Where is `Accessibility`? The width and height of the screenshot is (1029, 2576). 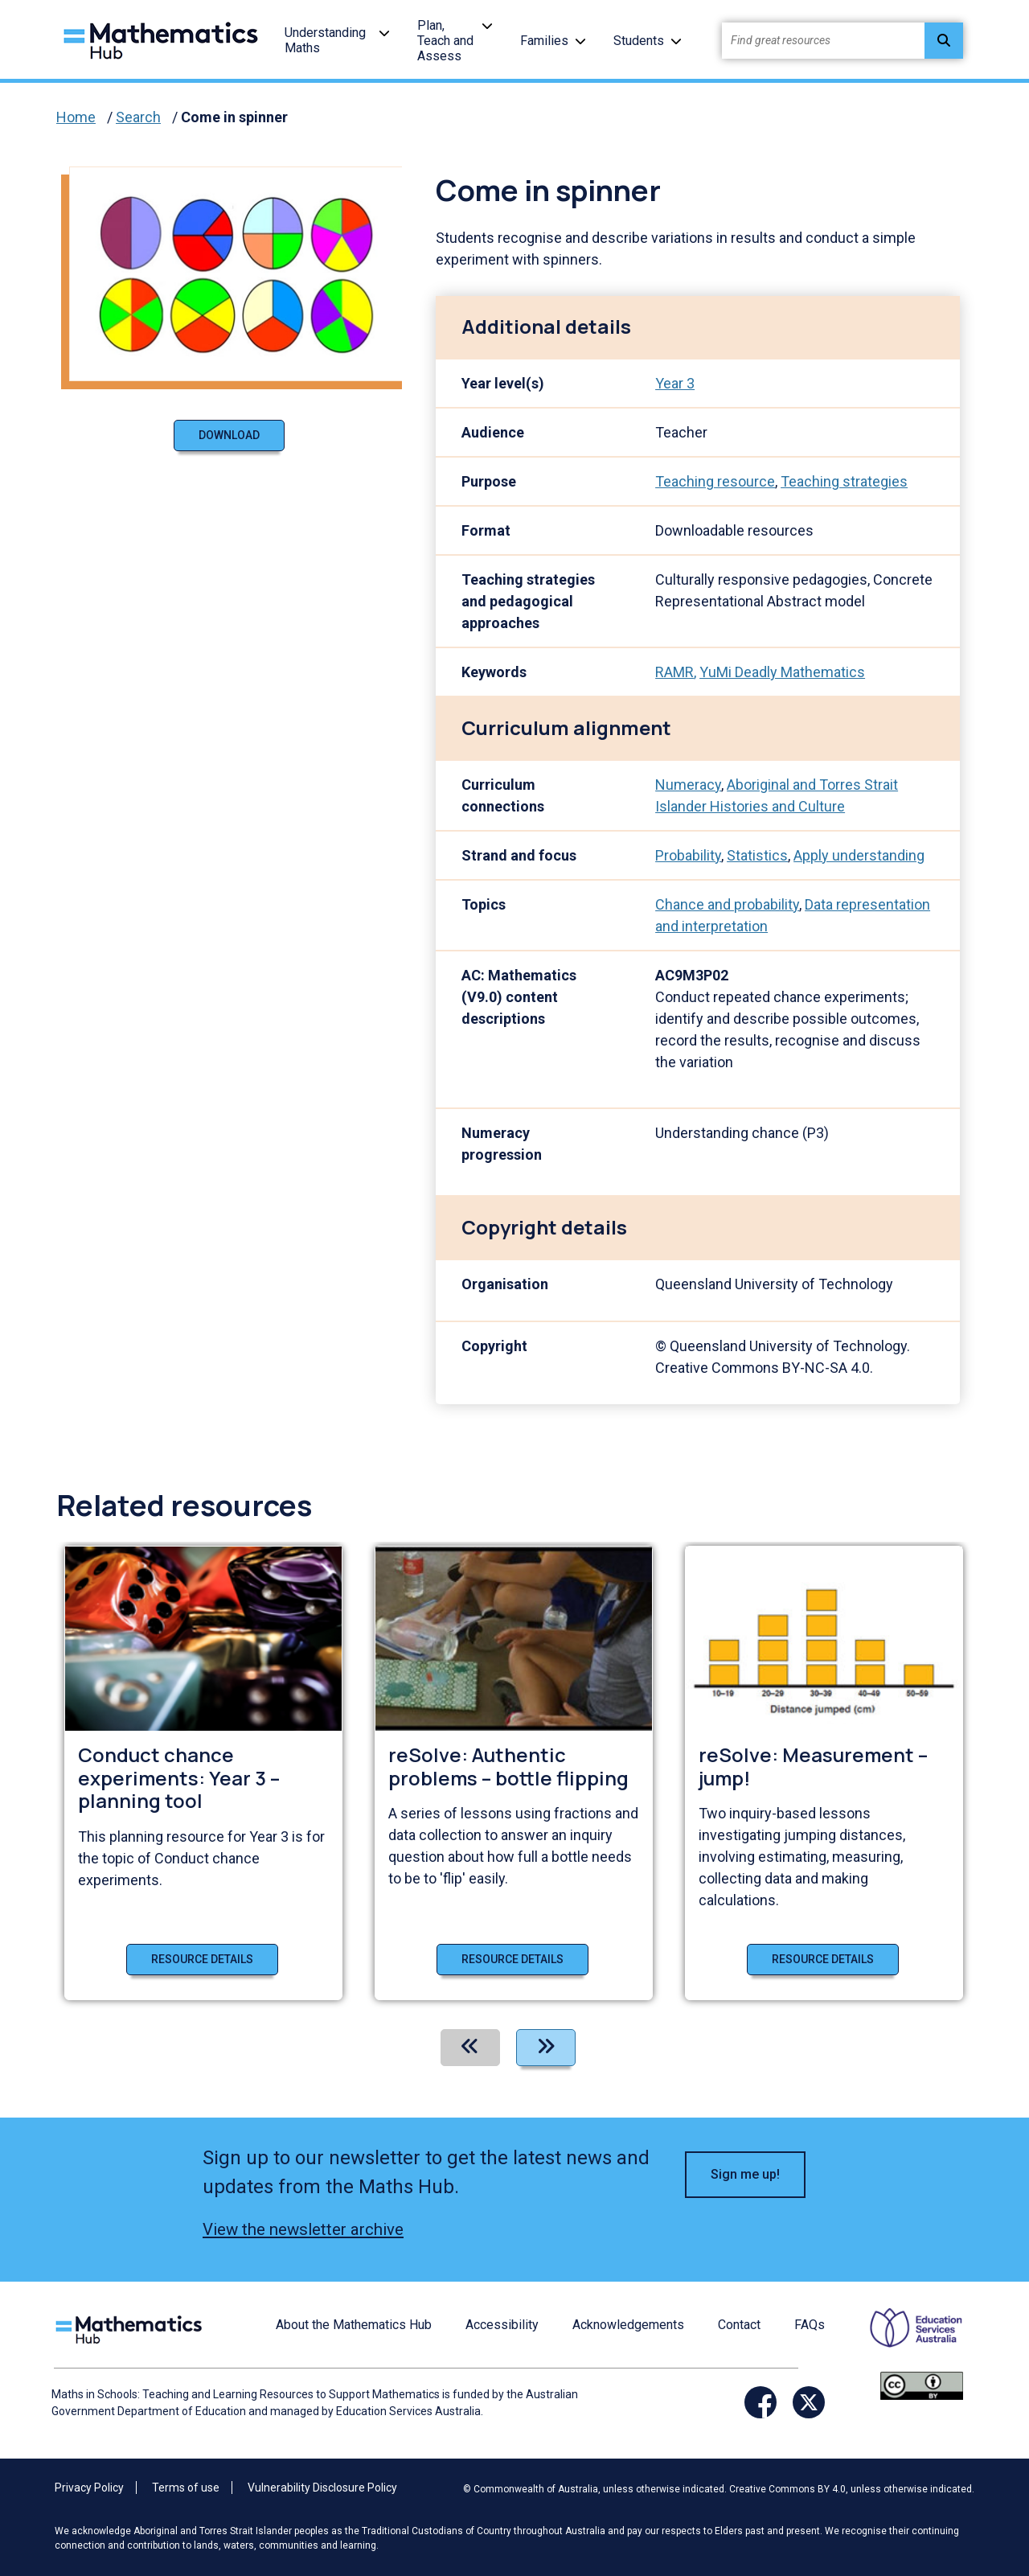
Accessibility is located at coordinates (502, 2324).